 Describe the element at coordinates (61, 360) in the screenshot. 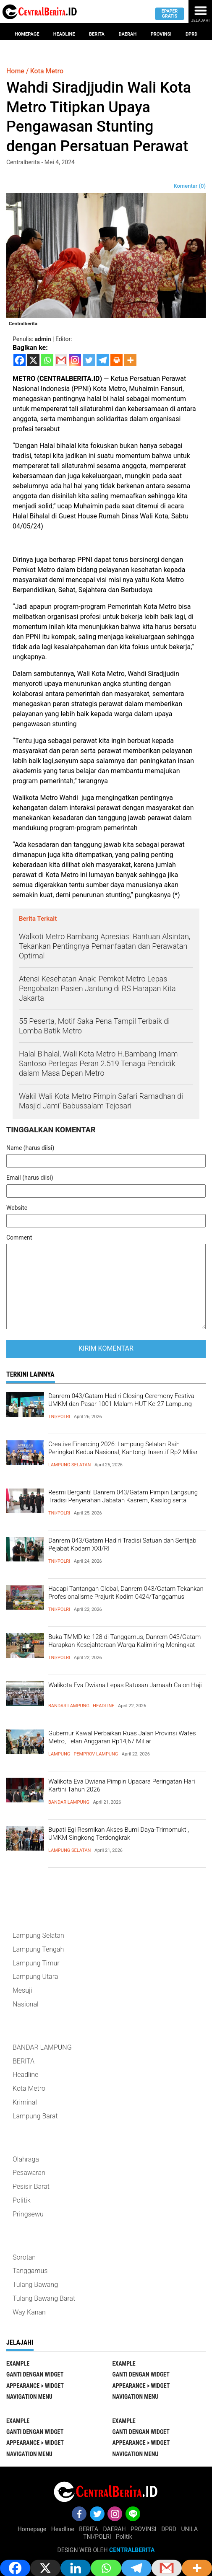

I see `[Gmail]` at that location.